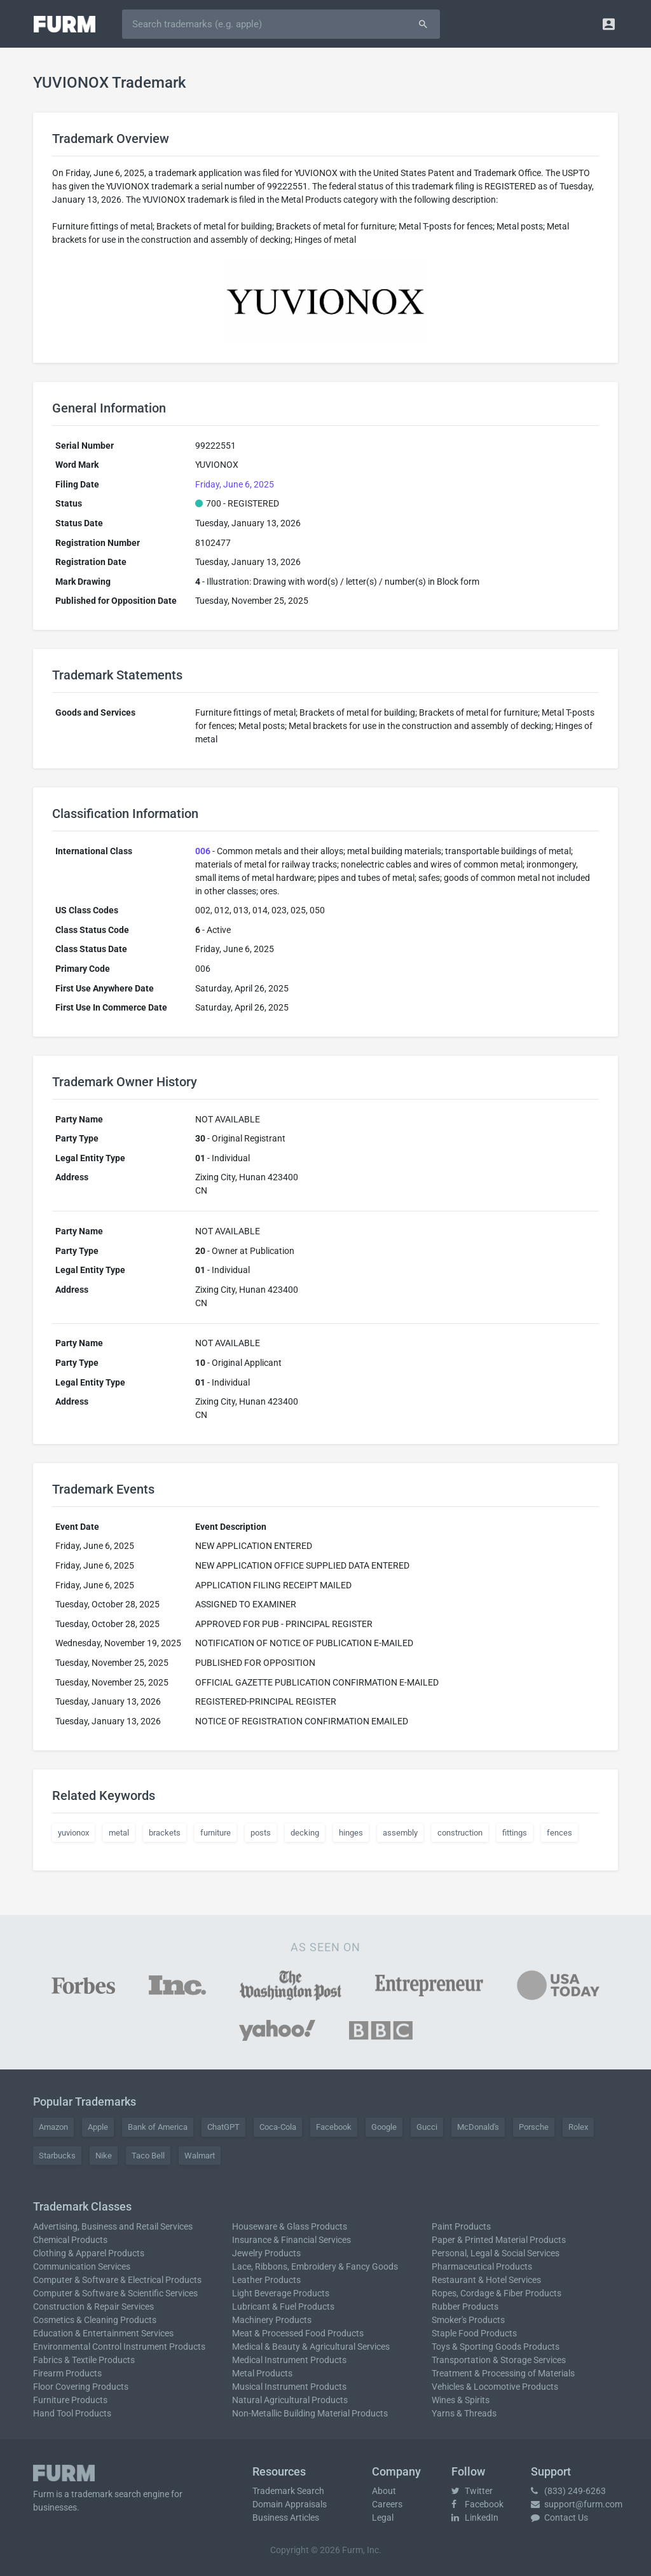 The width and height of the screenshot is (651, 2576). Describe the element at coordinates (305, 1832) in the screenshot. I see `decking` at that location.